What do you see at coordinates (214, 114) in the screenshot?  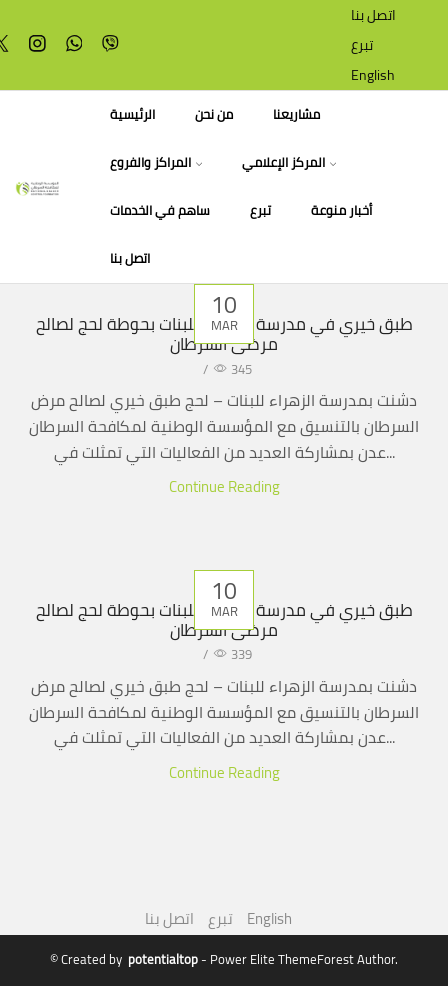 I see `من نحن` at bounding box center [214, 114].